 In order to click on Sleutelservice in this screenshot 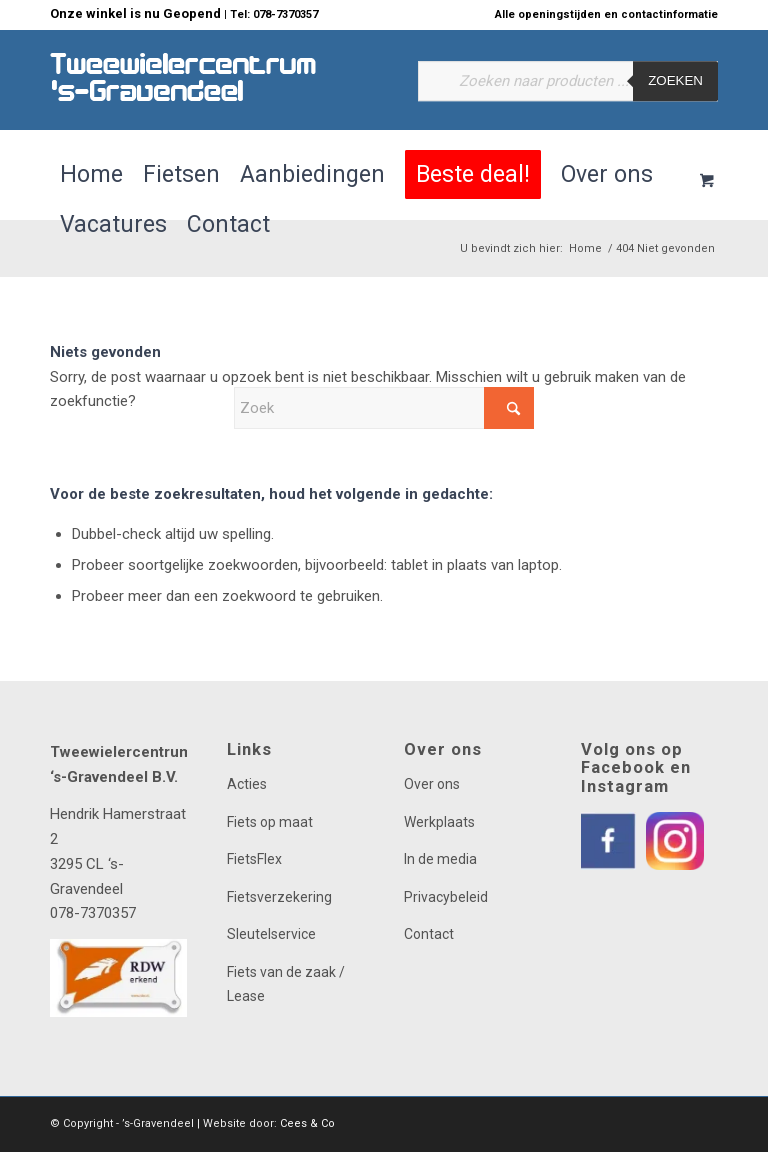, I will do `click(271, 934)`.